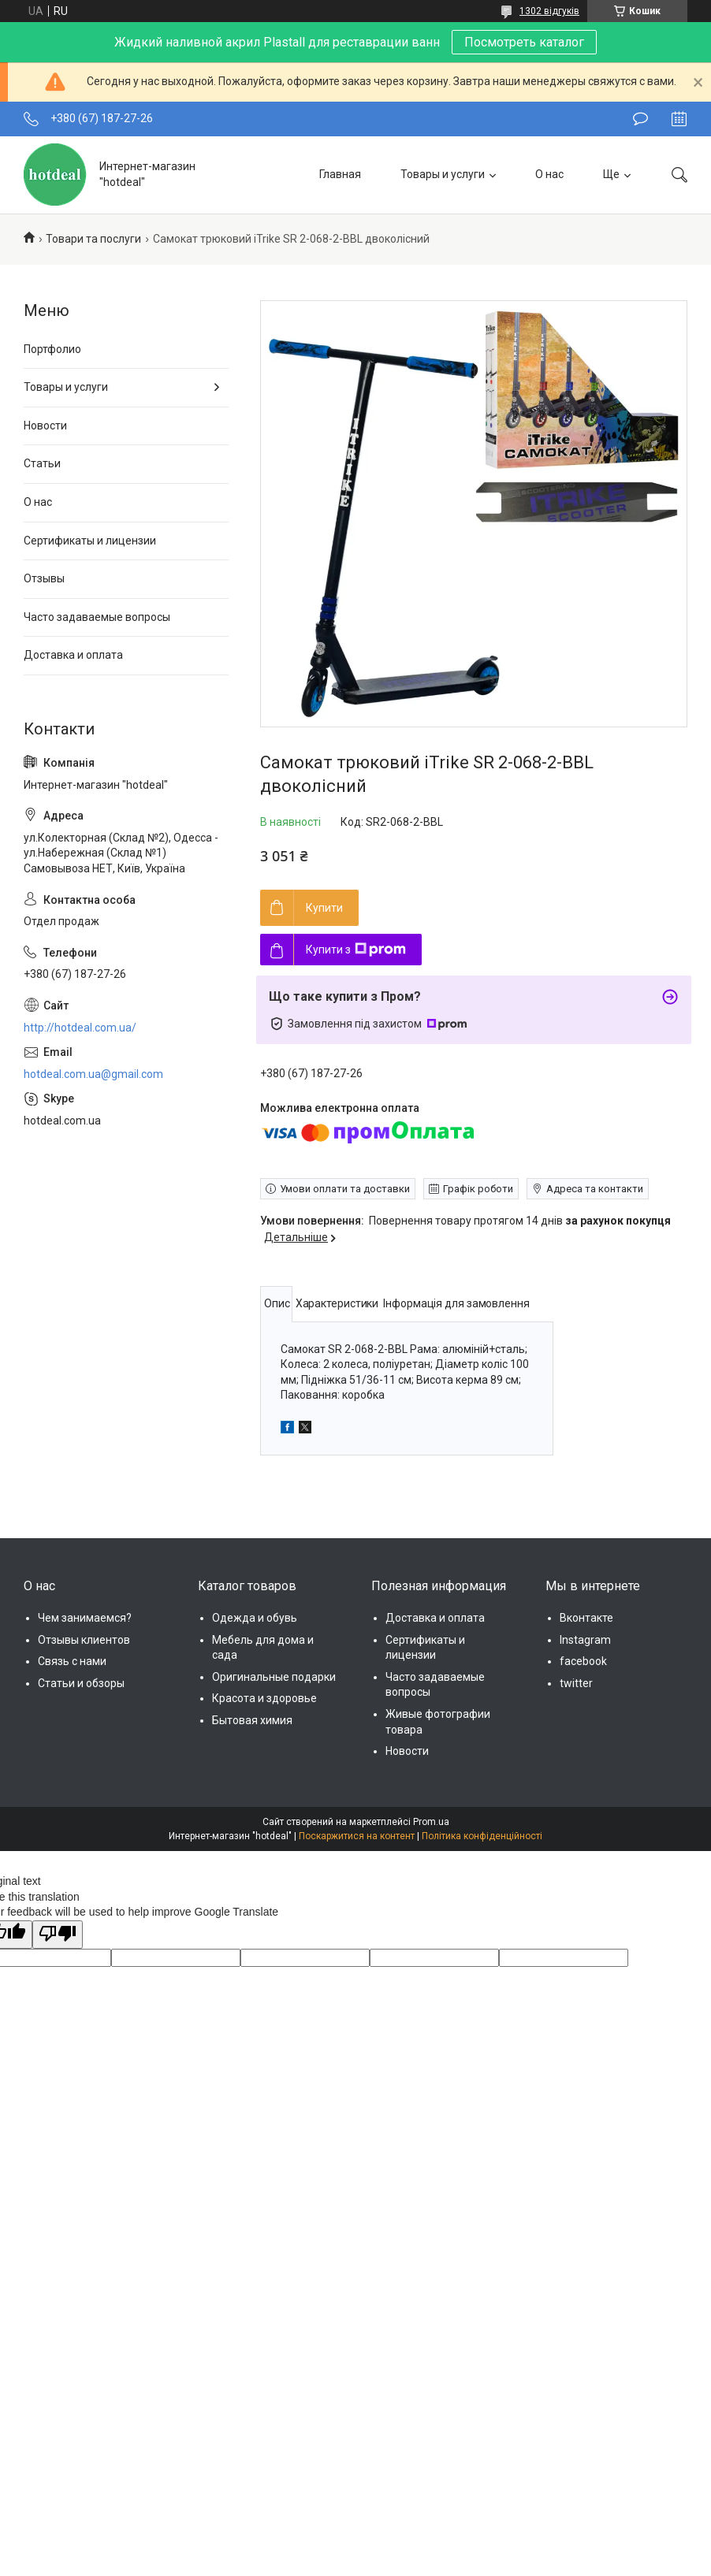  What do you see at coordinates (254, 1617) in the screenshot?
I see `Одежда и обувь` at bounding box center [254, 1617].